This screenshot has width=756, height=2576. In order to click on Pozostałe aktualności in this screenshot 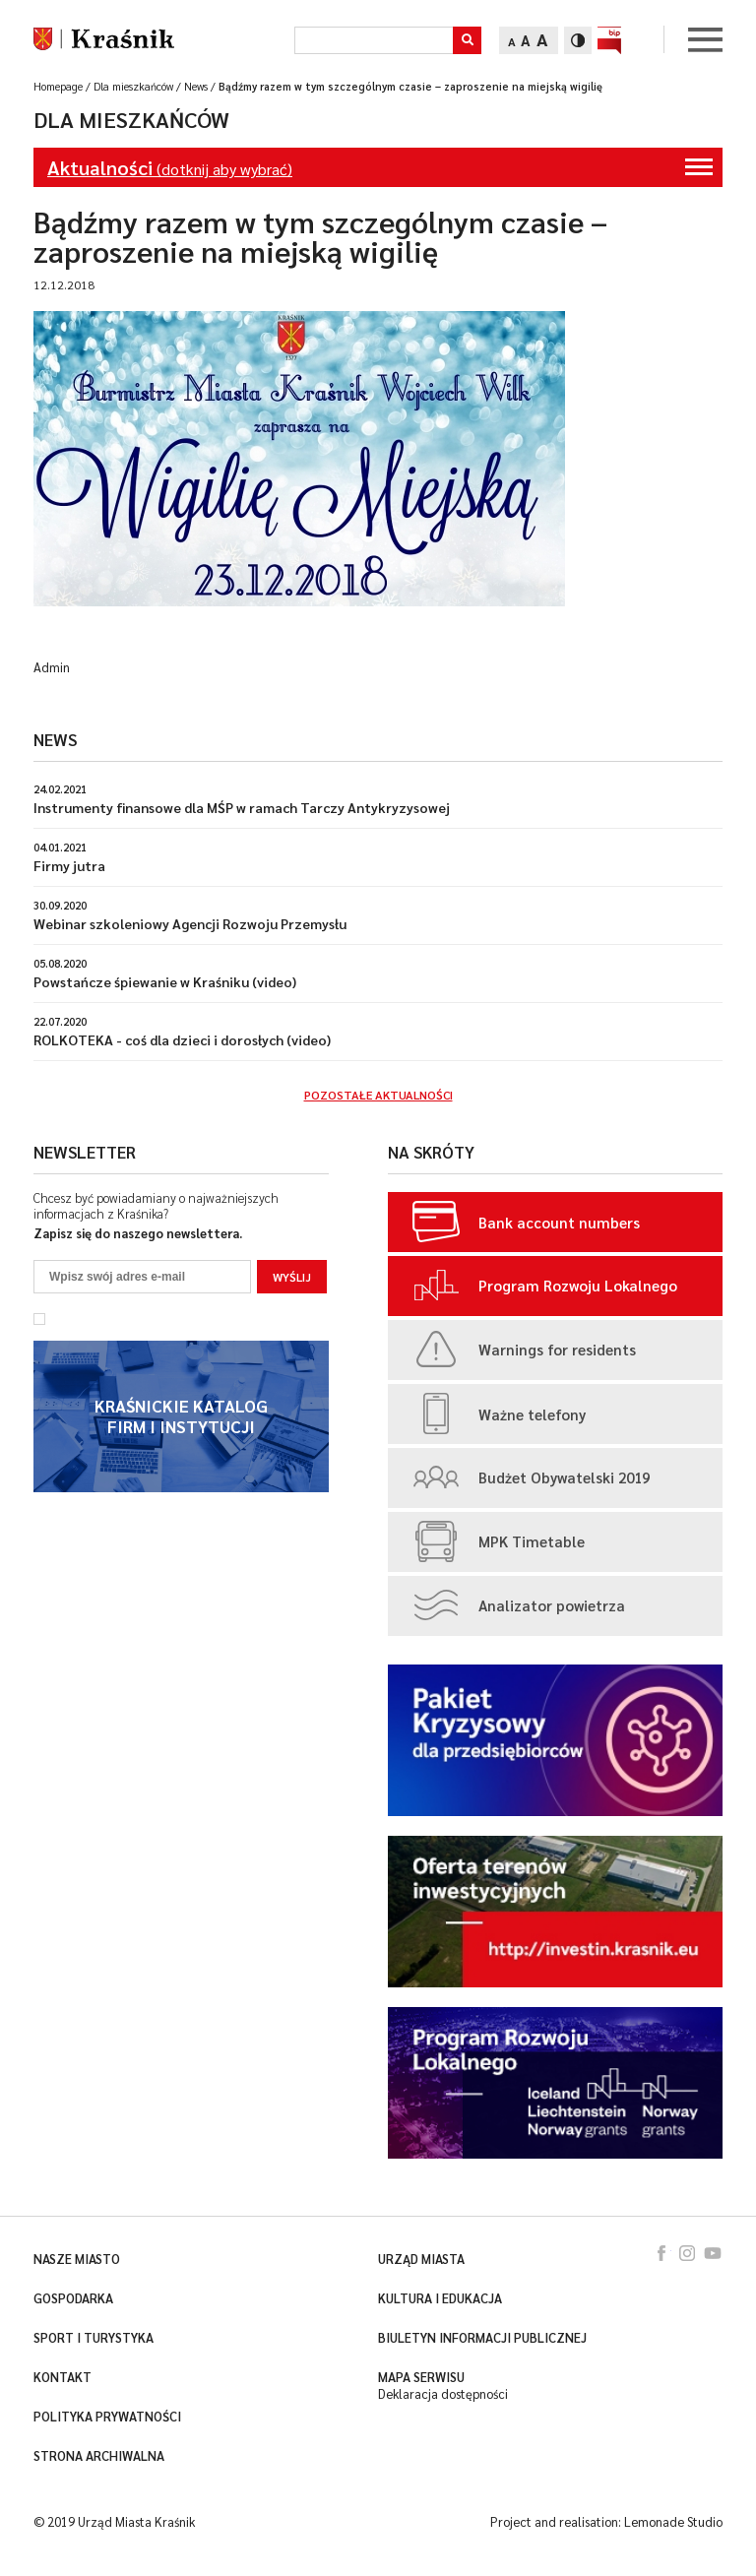, I will do `click(378, 1094)`.